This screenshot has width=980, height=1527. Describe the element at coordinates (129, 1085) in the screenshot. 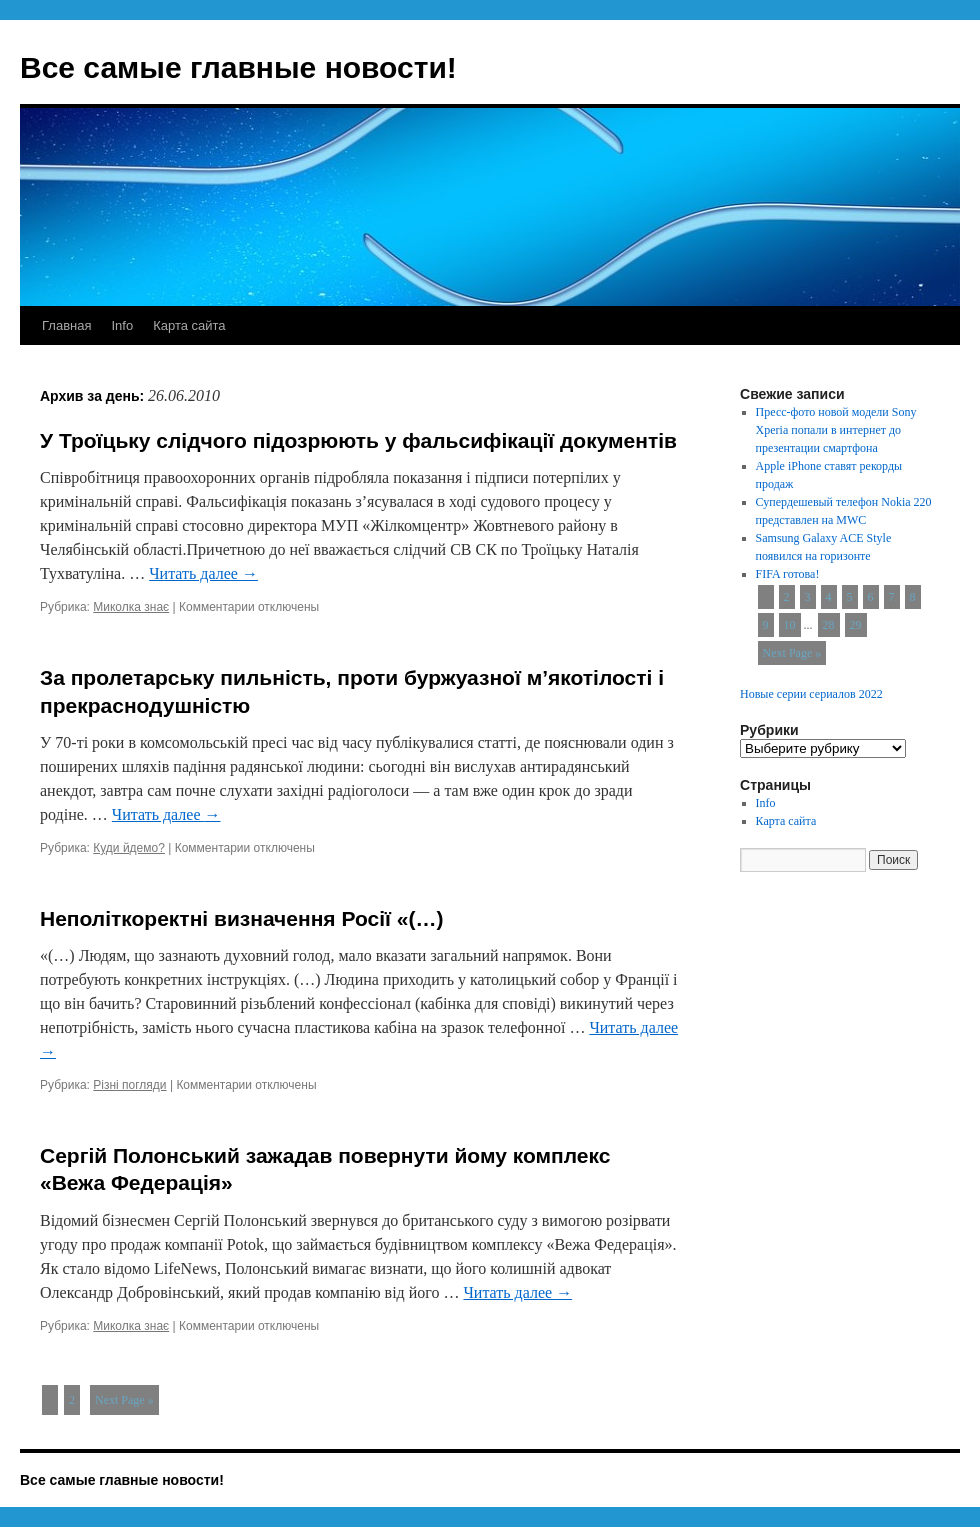

I see `Різні погляди` at that location.